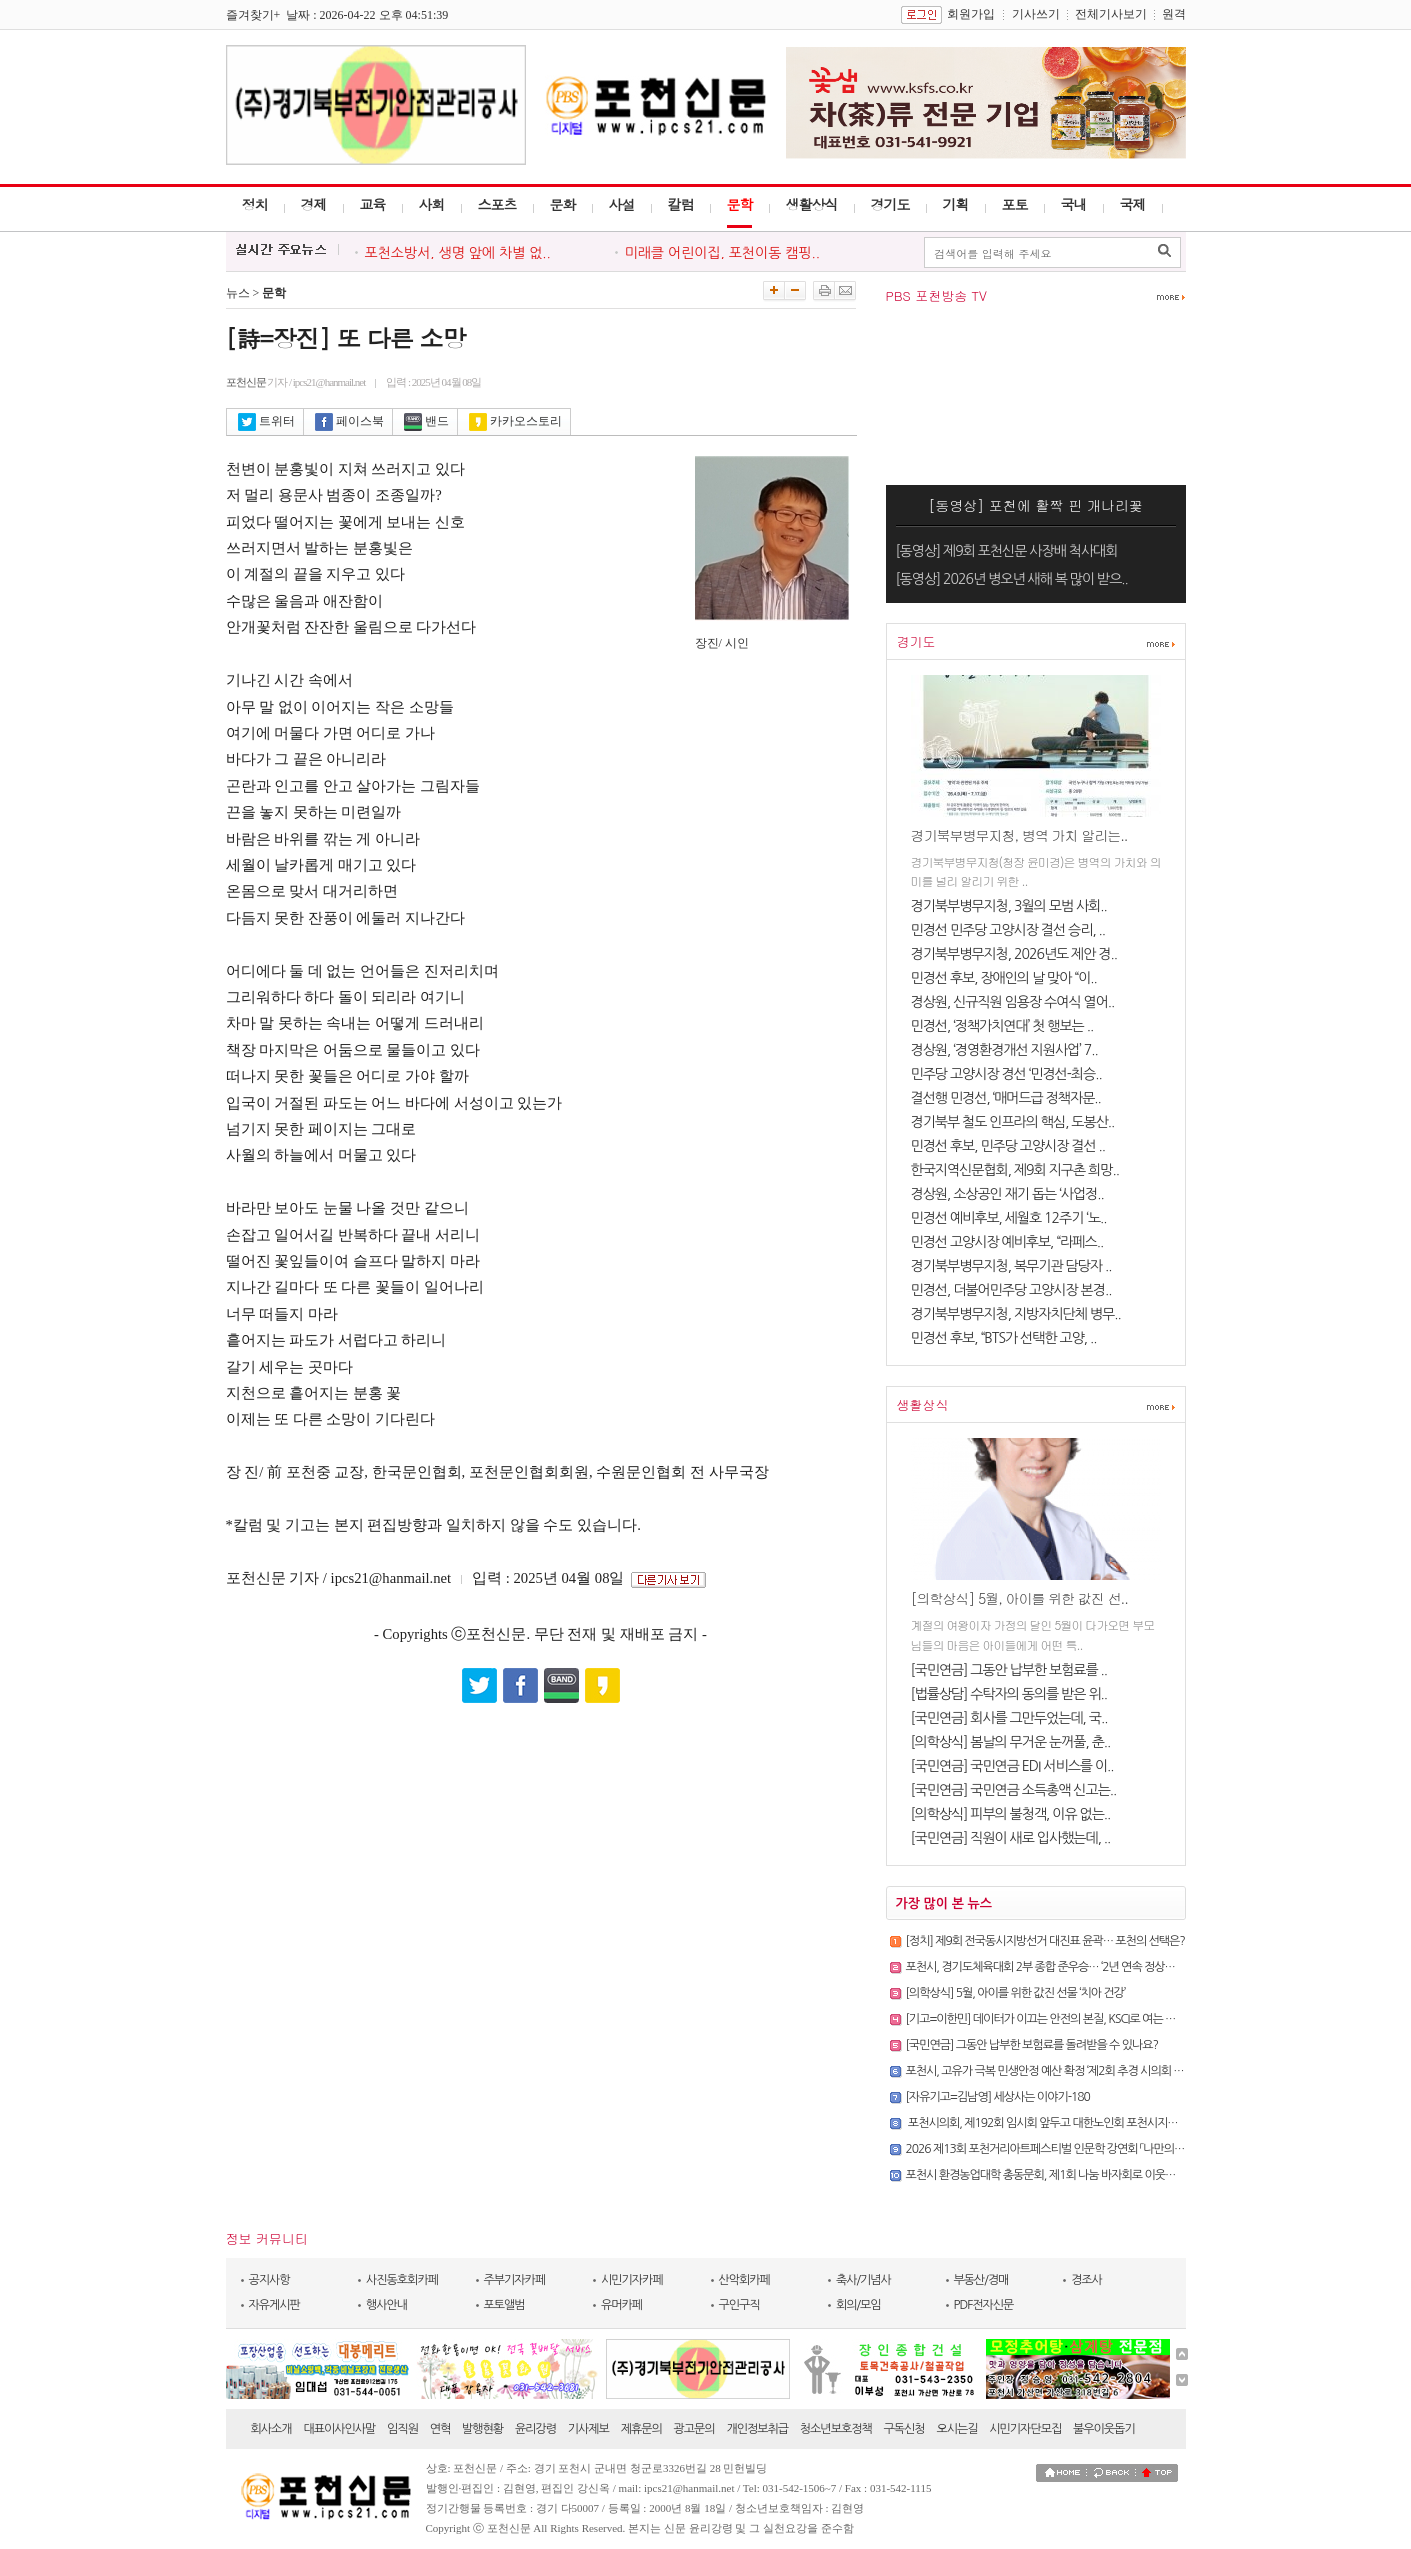 The image size is (1411, 2549). I want to click on 칼럼, so click(681, 204).